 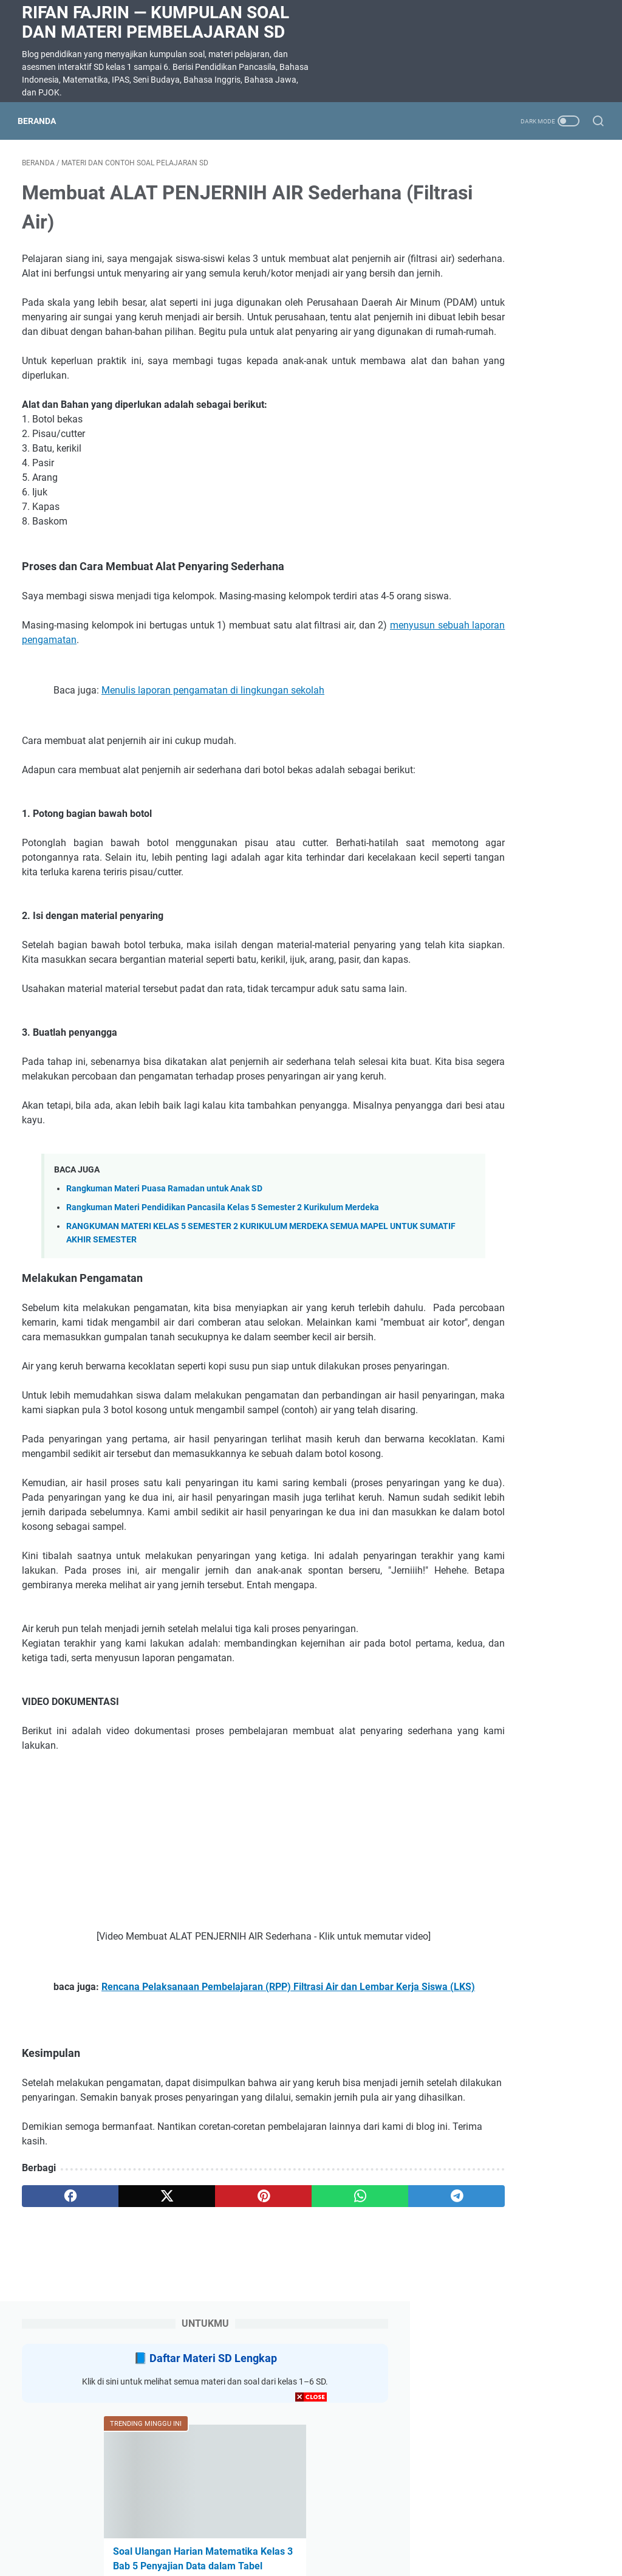 What do you see at coordinates (164, 1280) in the screenshot?
I see `Rangkuman Materi Puasa Ramadan untuk Anak SD` at bounding box center [164, 1280].